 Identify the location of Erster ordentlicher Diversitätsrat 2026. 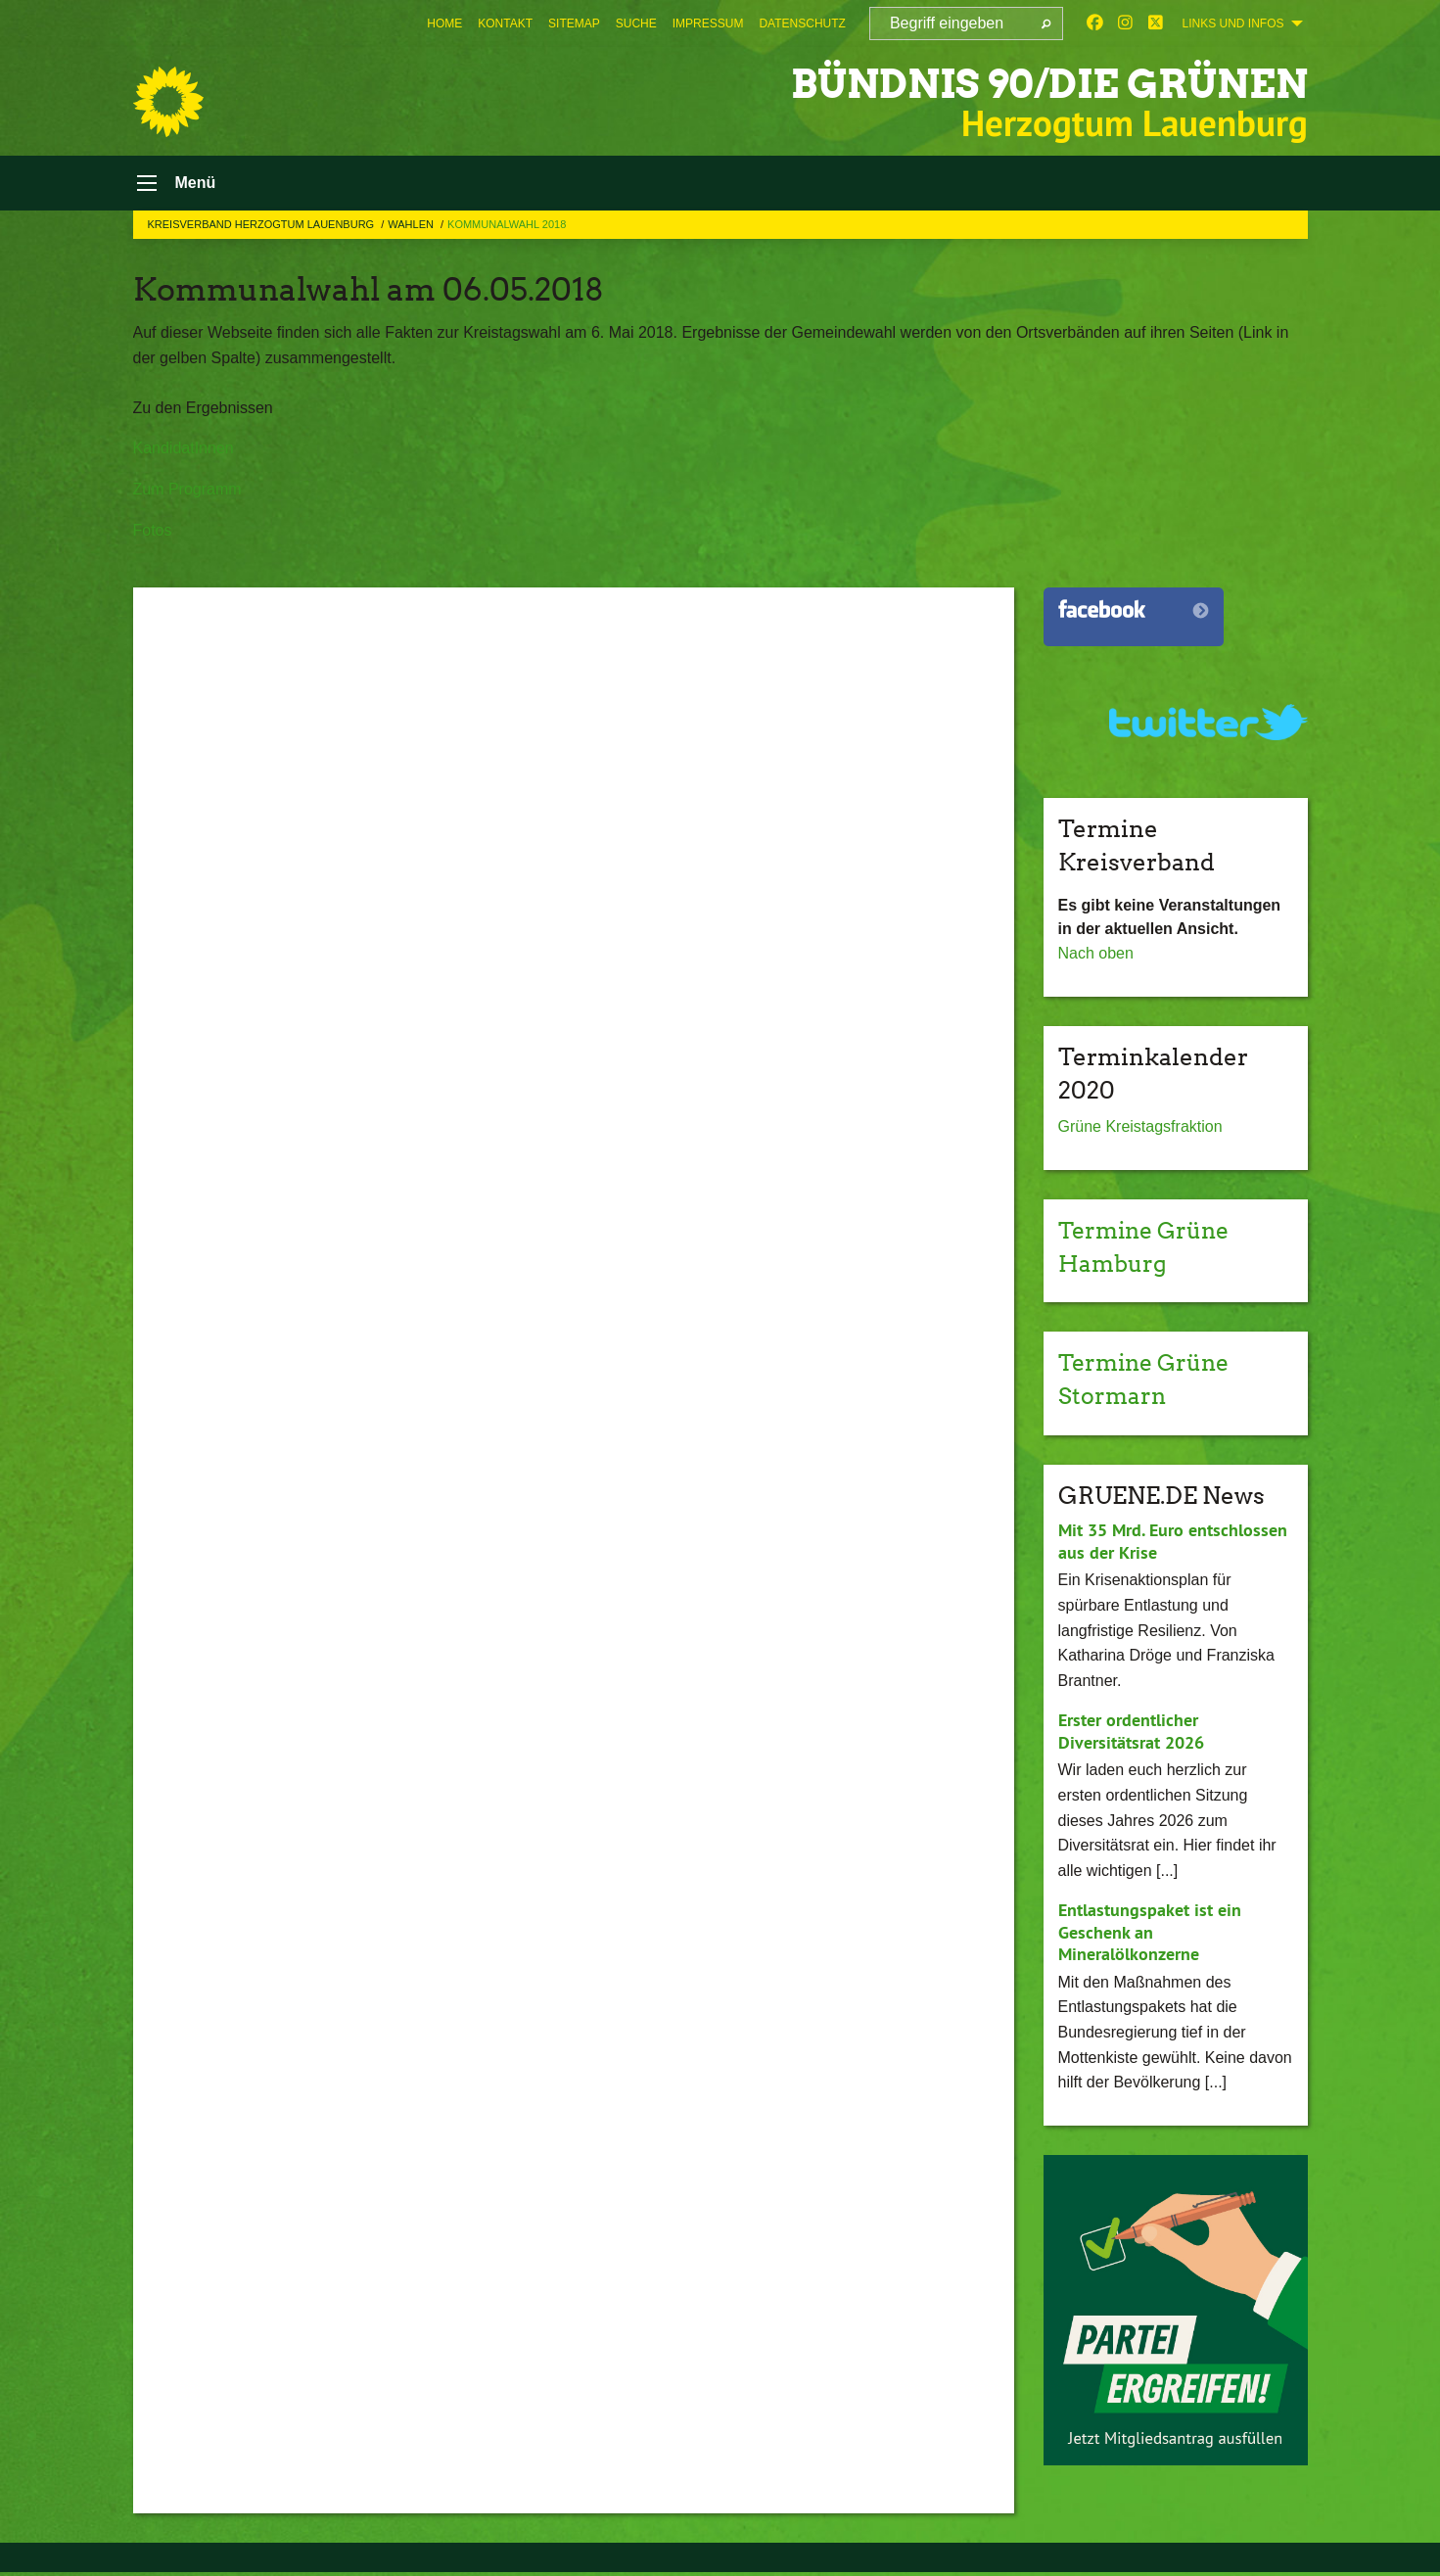
(1131, 1734).